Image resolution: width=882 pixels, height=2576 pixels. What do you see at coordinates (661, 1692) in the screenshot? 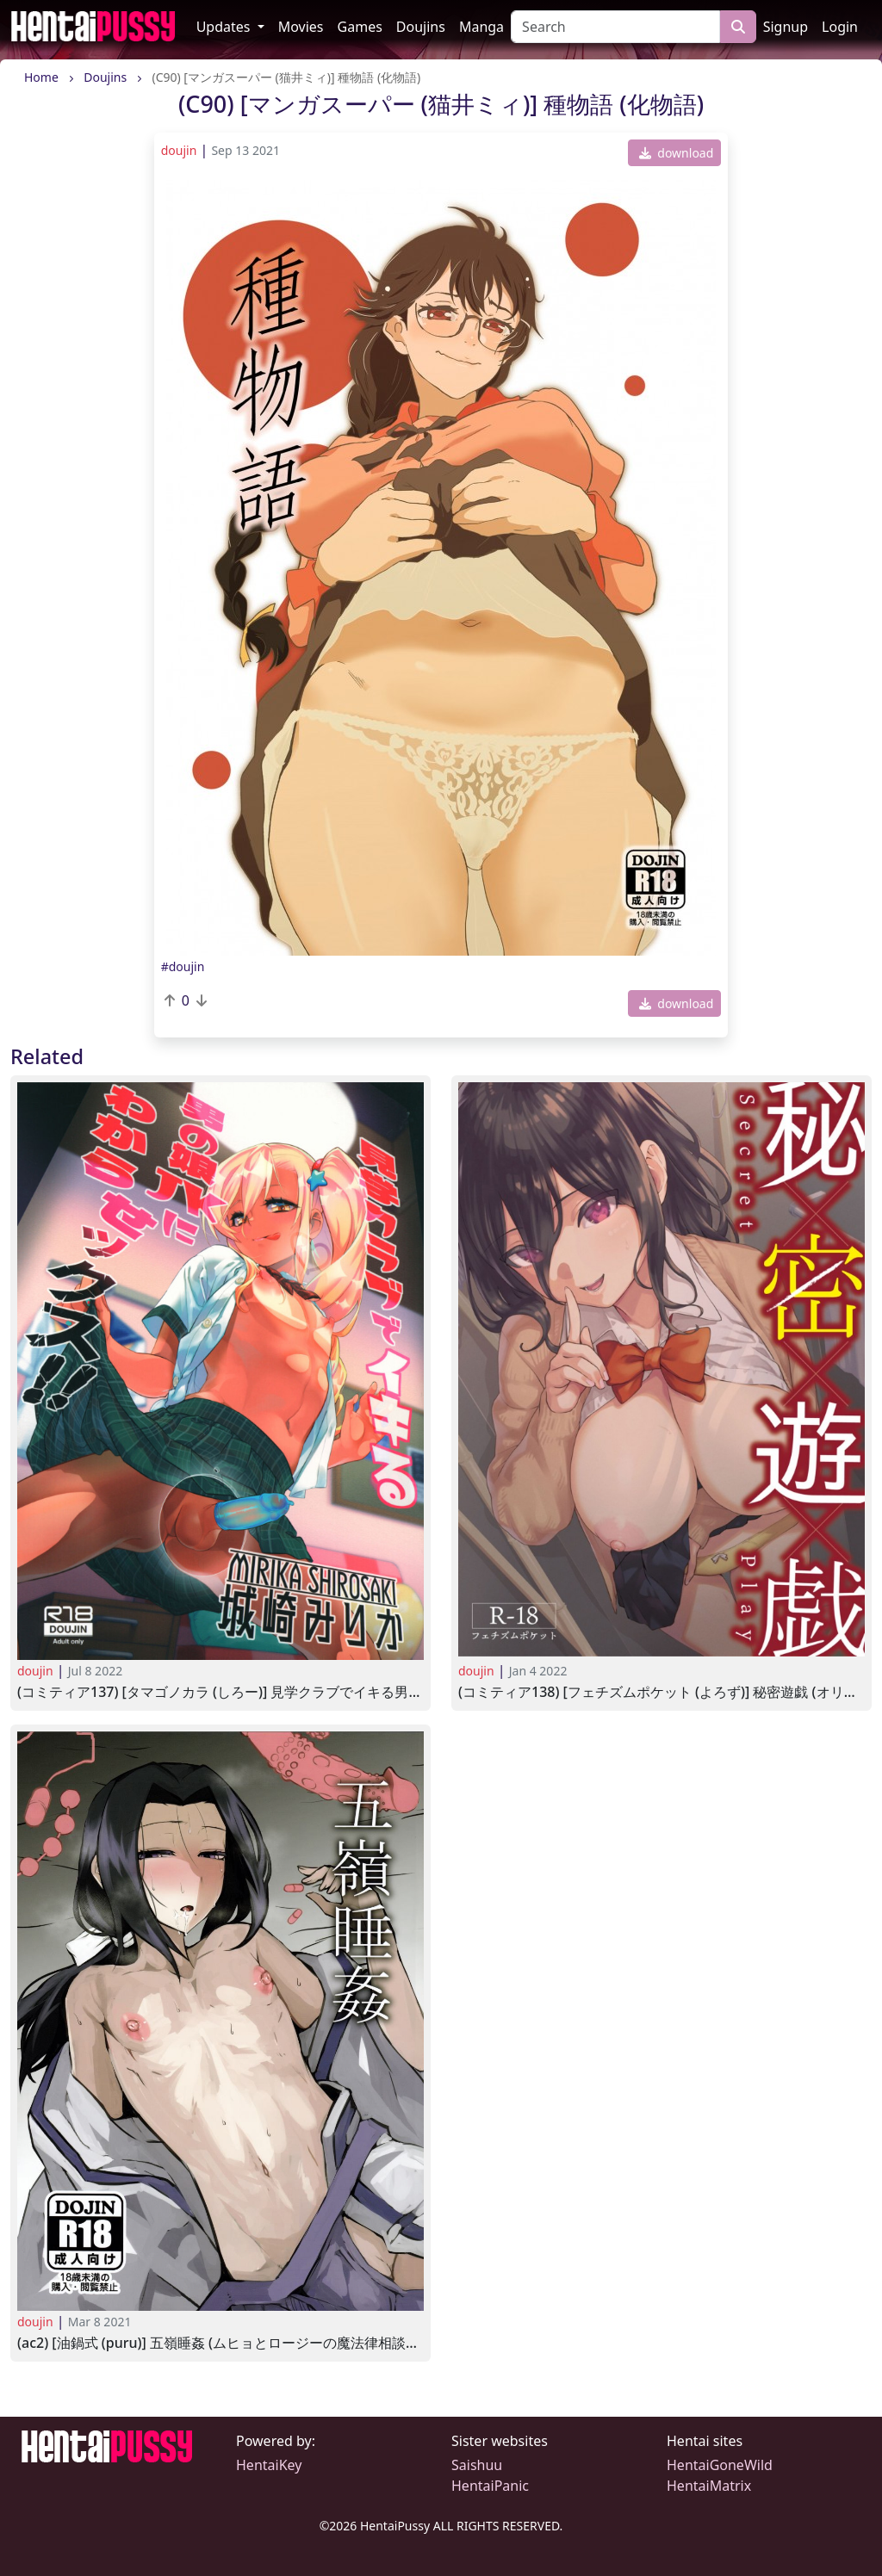
I see `(コミティア138) [フェチズムポケット (よろず)] 秘密遊戯 (オリジナル)` at bounding box center [661, 1692].